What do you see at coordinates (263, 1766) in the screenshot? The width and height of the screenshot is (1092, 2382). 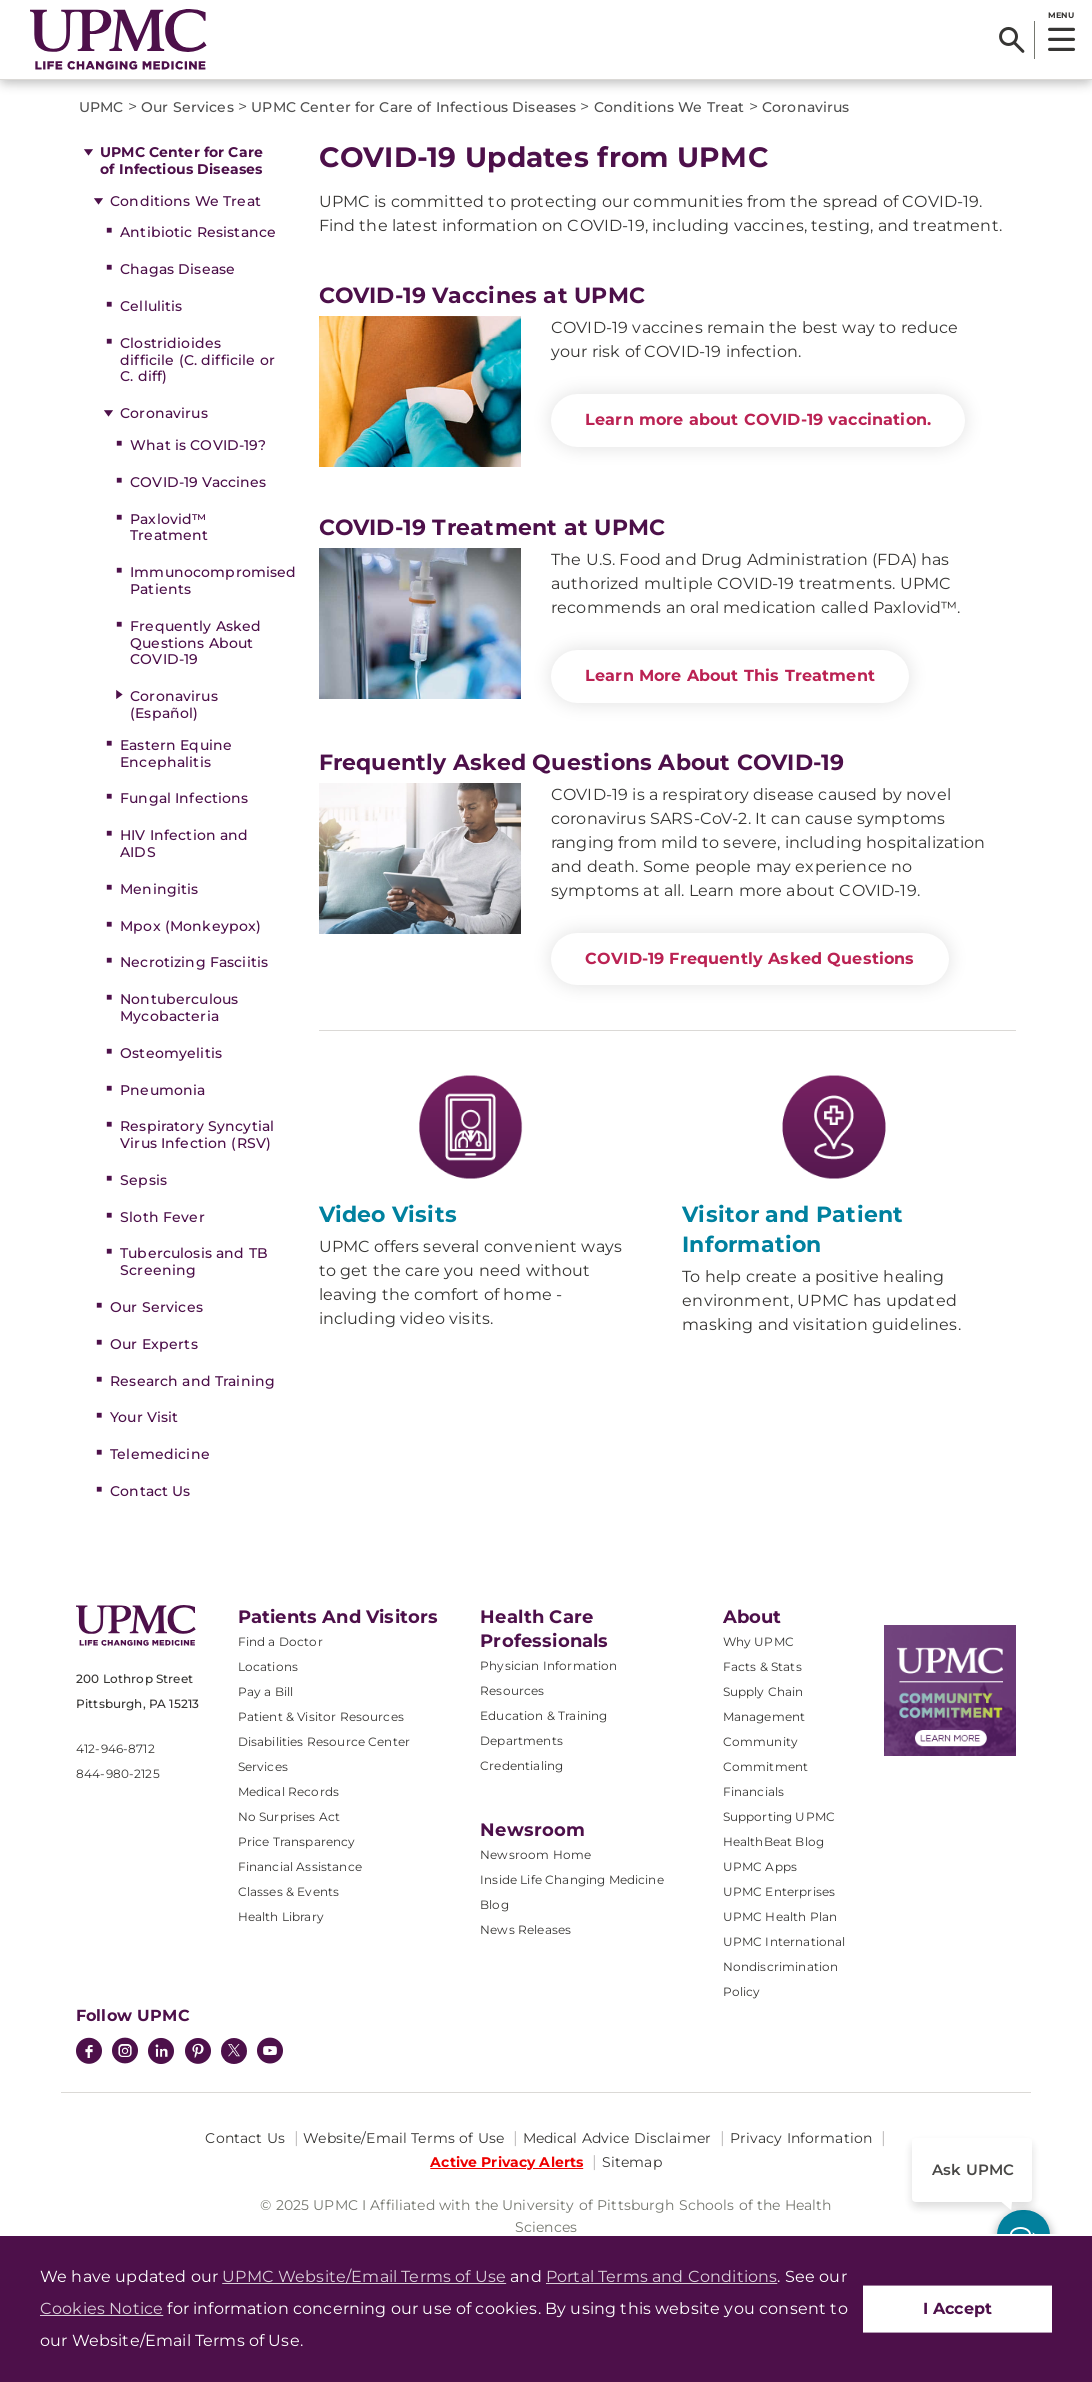 I see `Services` at bounding box center [263, 1766].